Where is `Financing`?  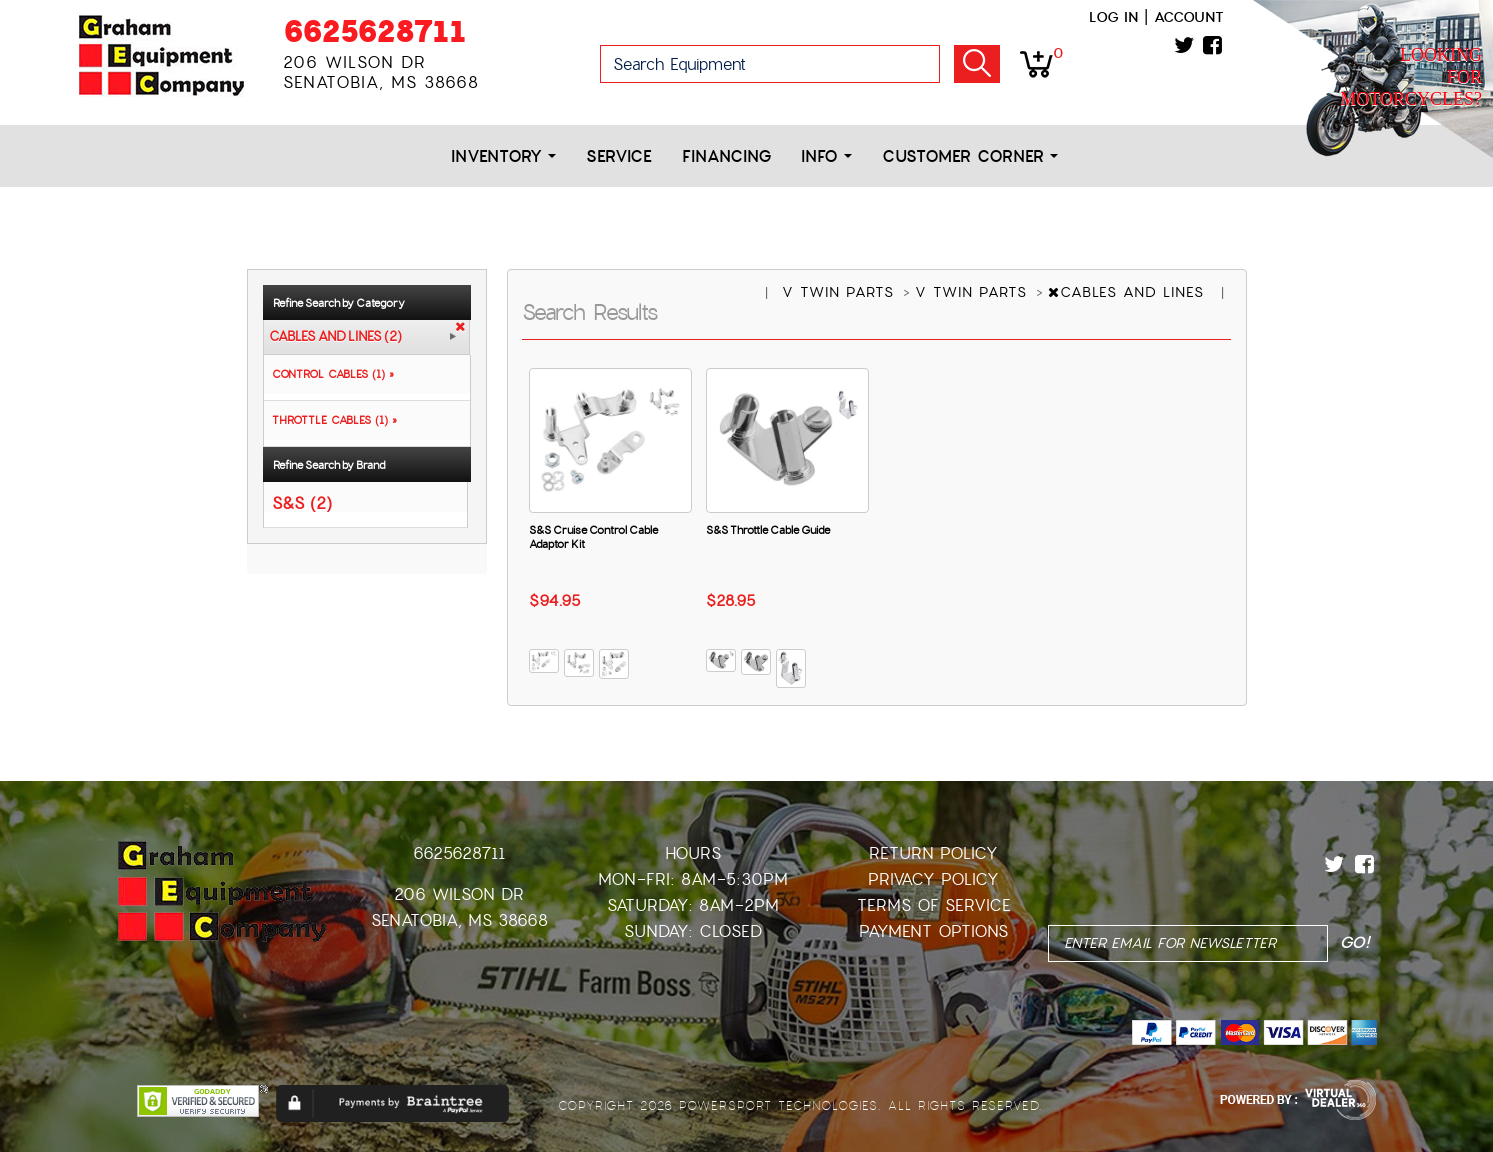 Financing is located at coordinates (726, 156).